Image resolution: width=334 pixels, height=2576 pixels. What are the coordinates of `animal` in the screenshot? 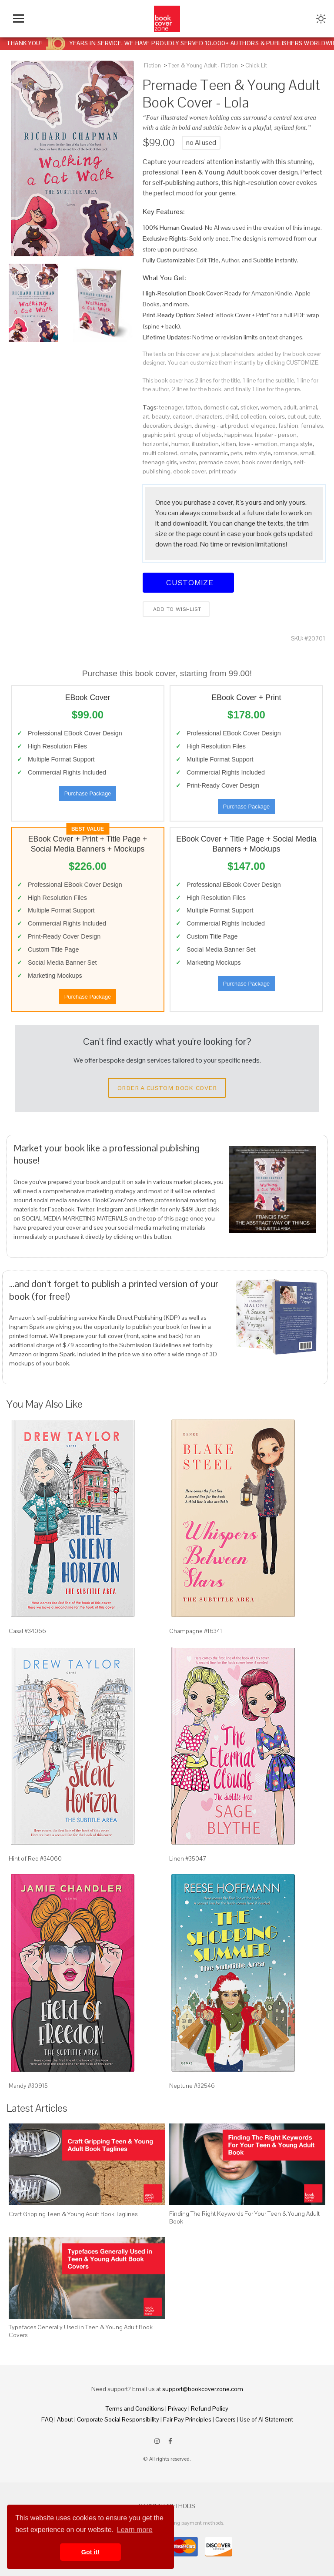 It's located at (308, 407).